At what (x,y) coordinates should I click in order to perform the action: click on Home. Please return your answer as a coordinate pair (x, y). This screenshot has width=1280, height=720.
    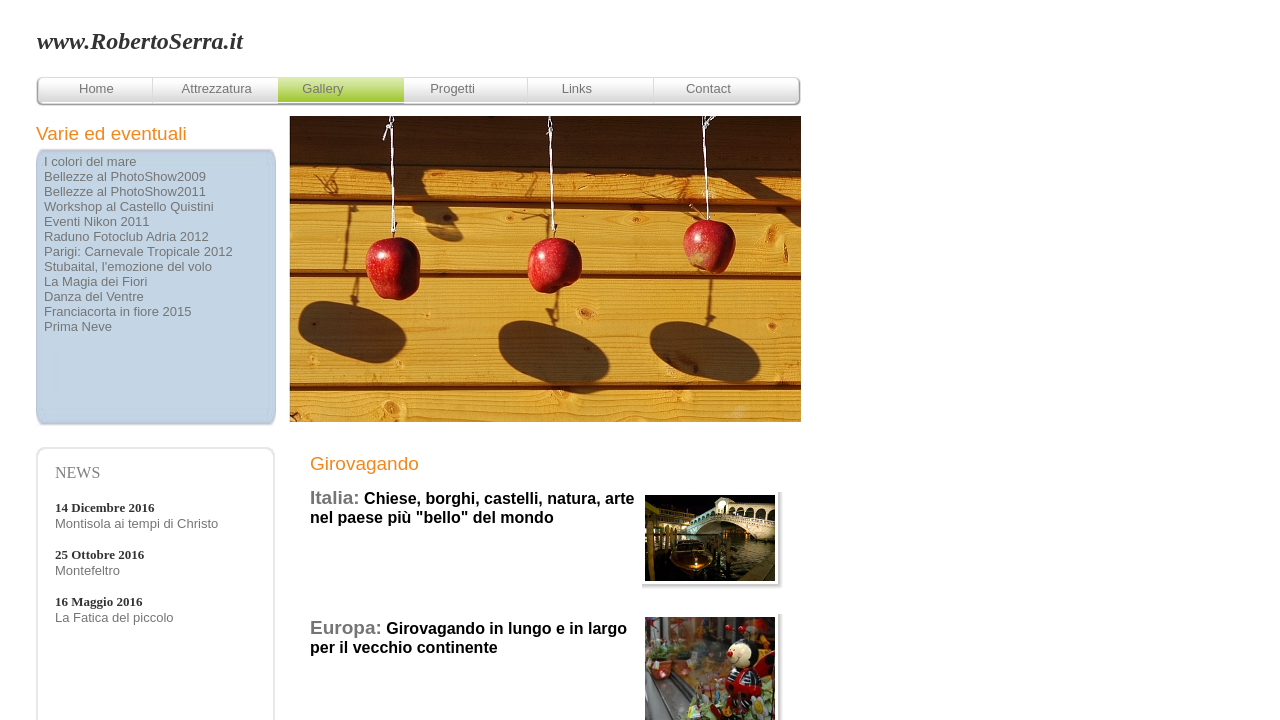
    Looking at the image, I should click on (96, 88).